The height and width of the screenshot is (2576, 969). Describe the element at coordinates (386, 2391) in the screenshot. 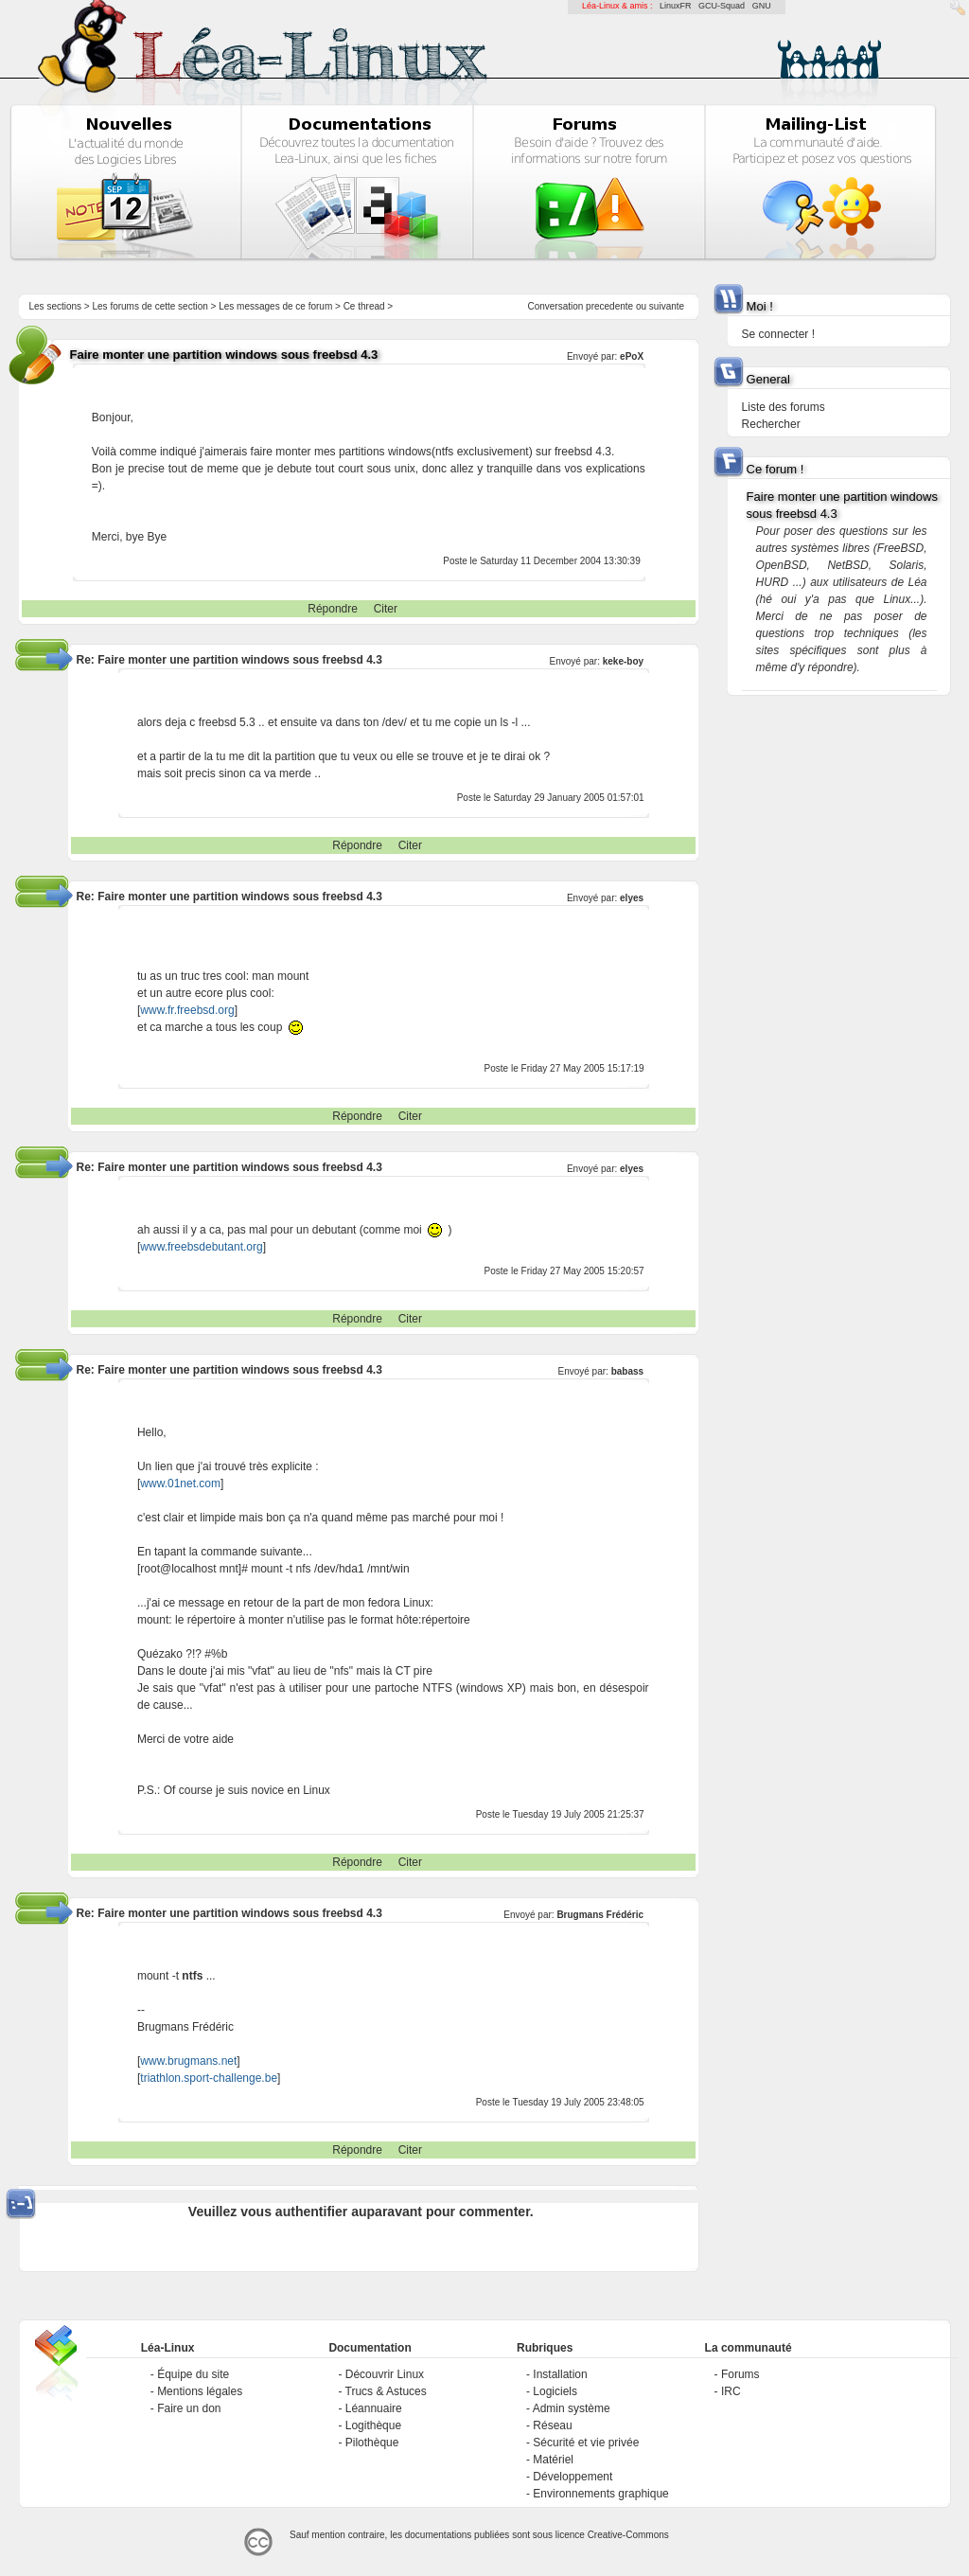

I see `Trucs & Astuces` at that location.